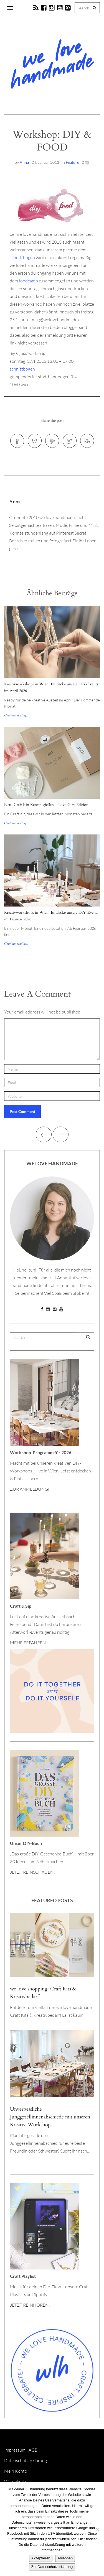 The height and width of the screenshot is (2576, 104). Describe the element at coordinates (65, 2558) in the screenshot. I see `Ablehnen` at that location.